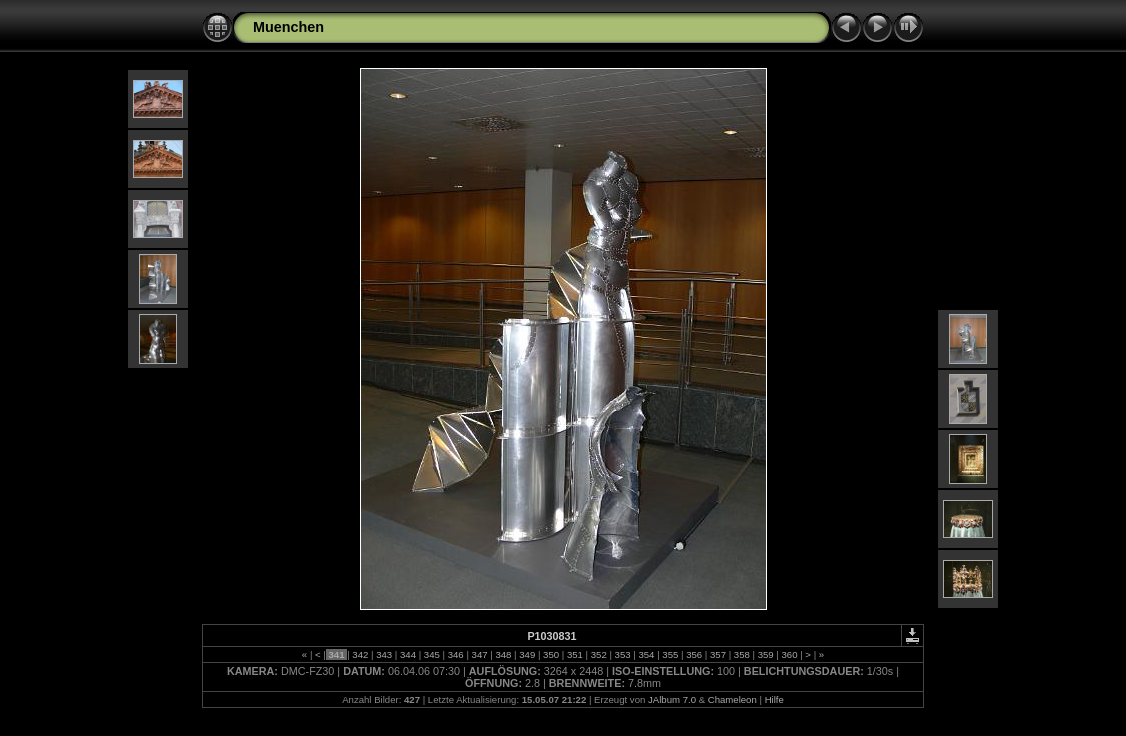  What do you see at coordinates (574, 654) in the screenshot?
I see `351` at bounding box center [574, 654].